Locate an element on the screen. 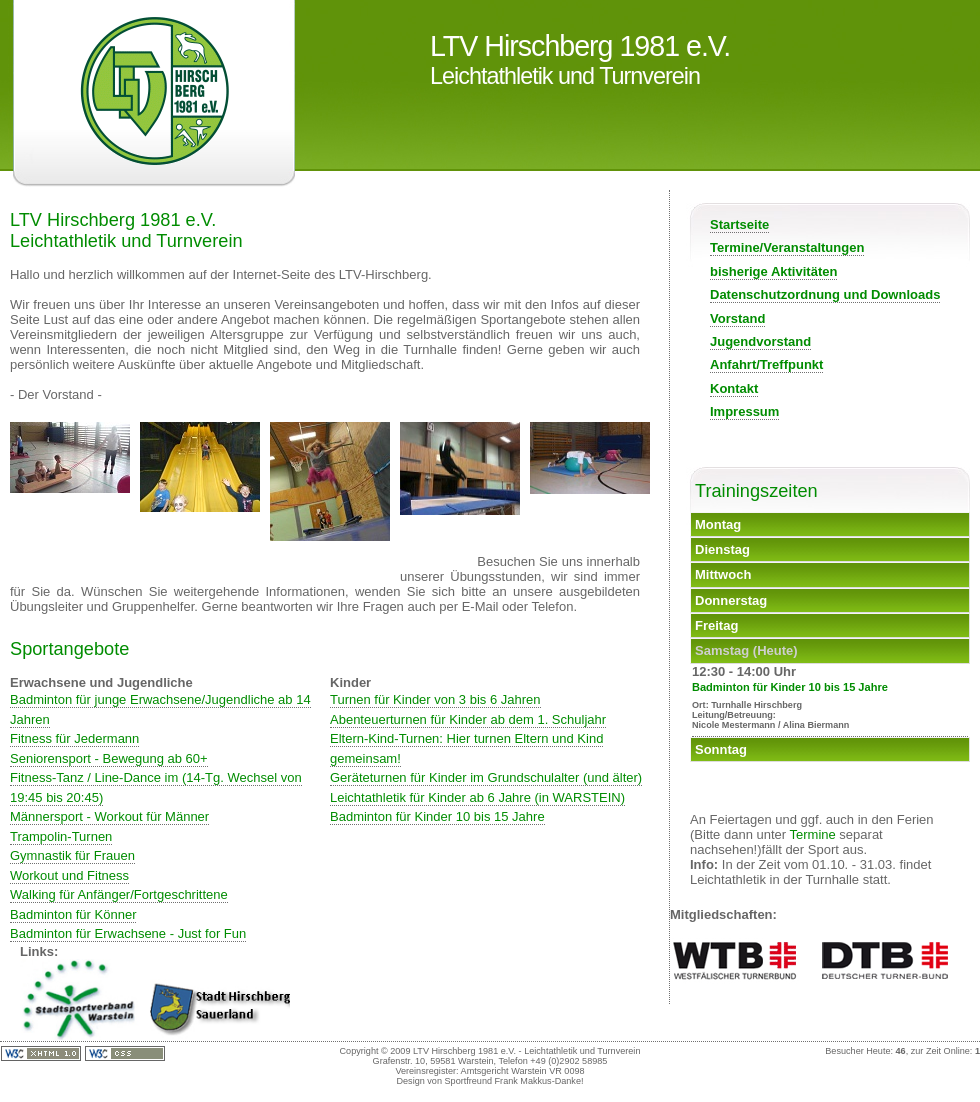  Startseite is located at coordinates (739, 224).